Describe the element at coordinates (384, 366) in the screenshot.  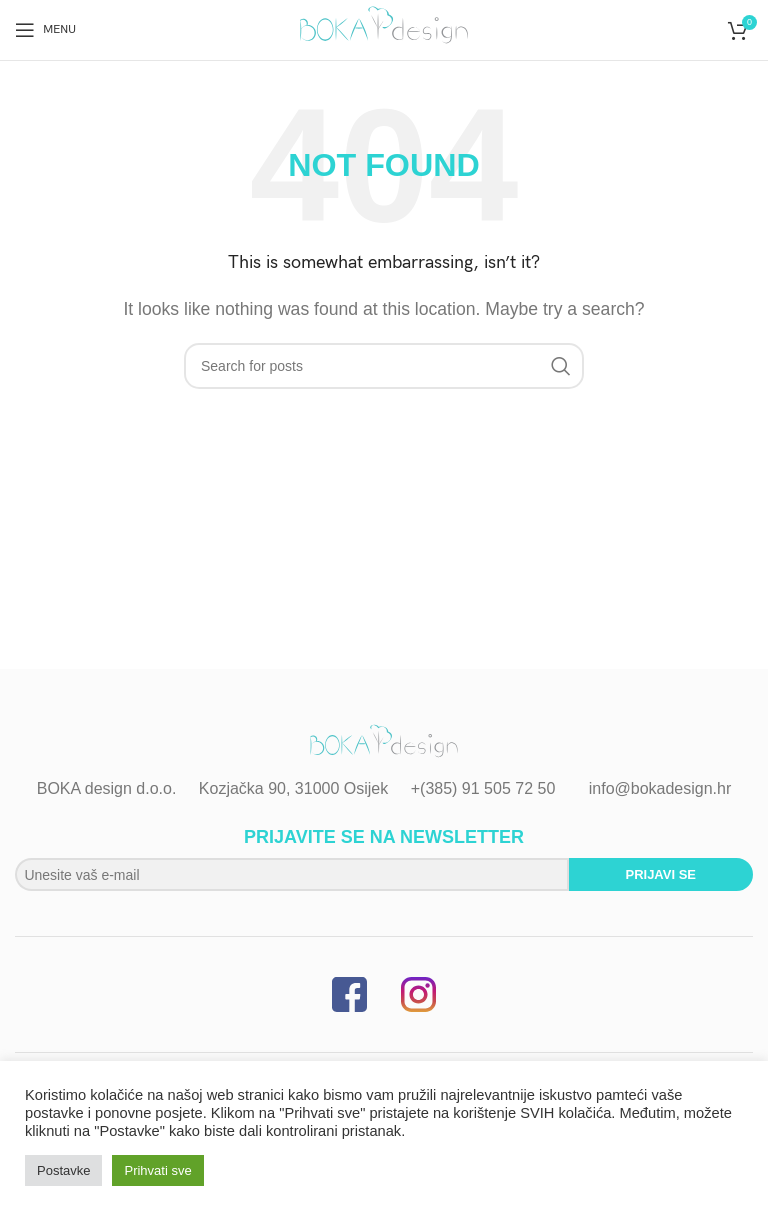
I see `[Search]` at that location.